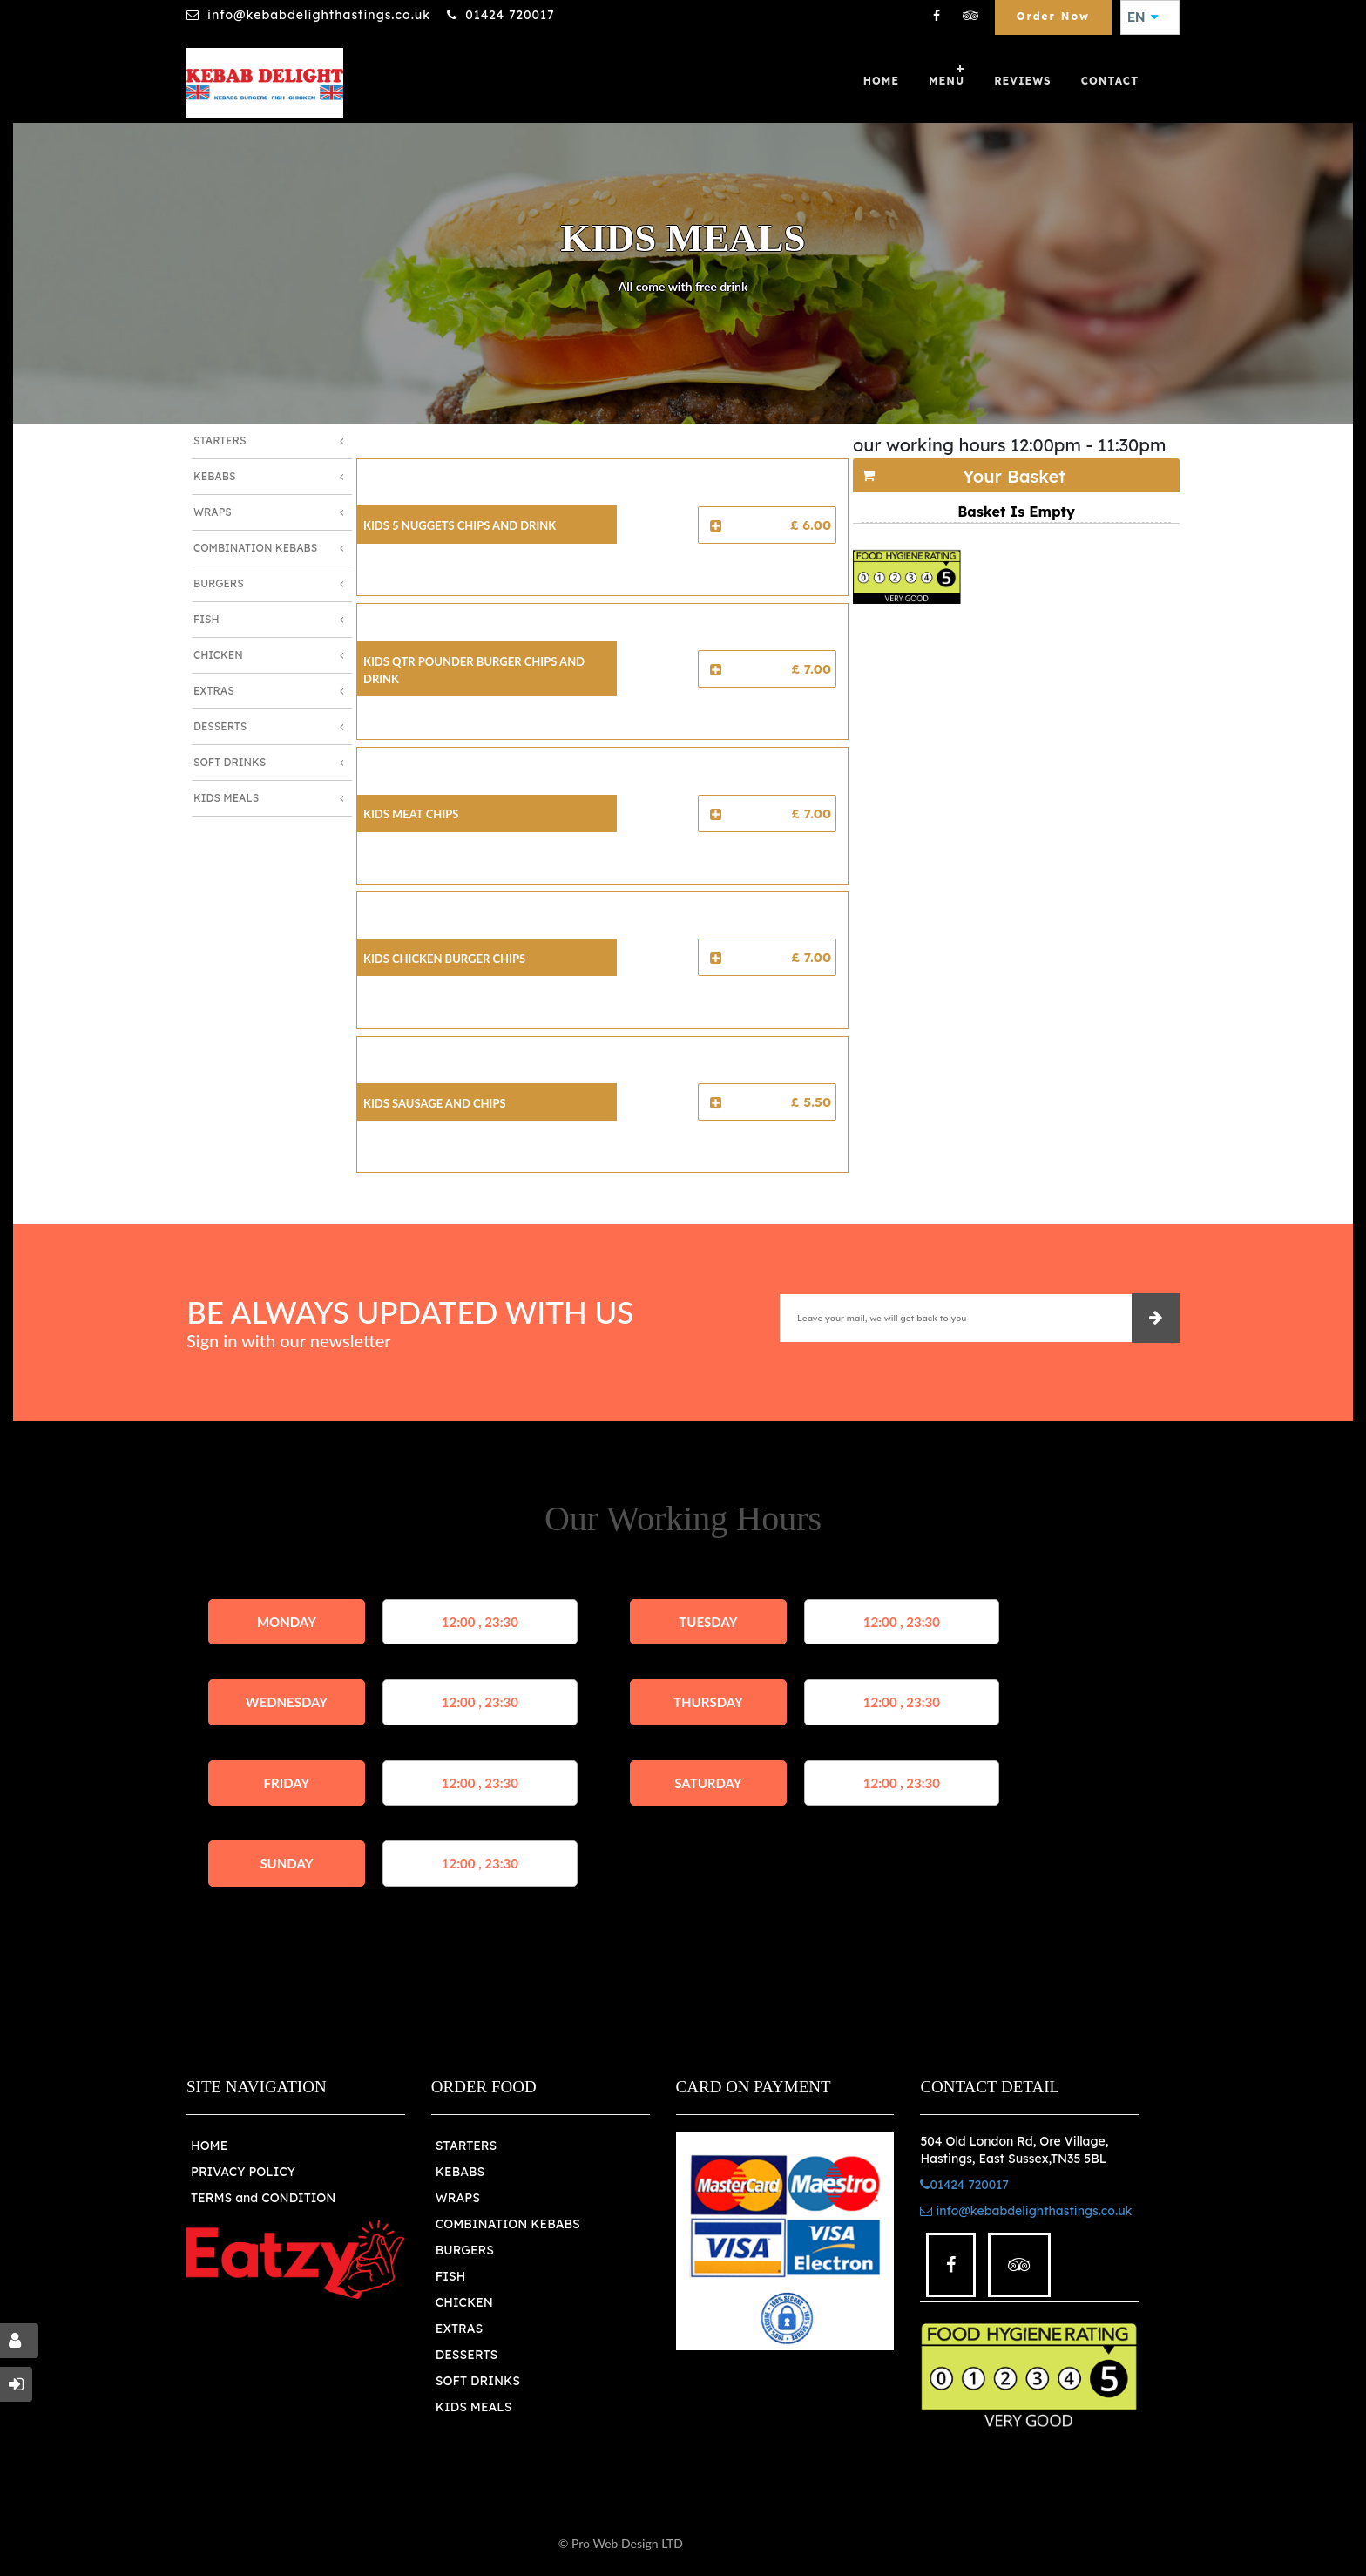 Image resolution: width=1366 pixels, height=2576 pixels. What do you see at coordinates (1110, 80) in the screenshot?
I see `Contact` at bounding box center [1110, 80].